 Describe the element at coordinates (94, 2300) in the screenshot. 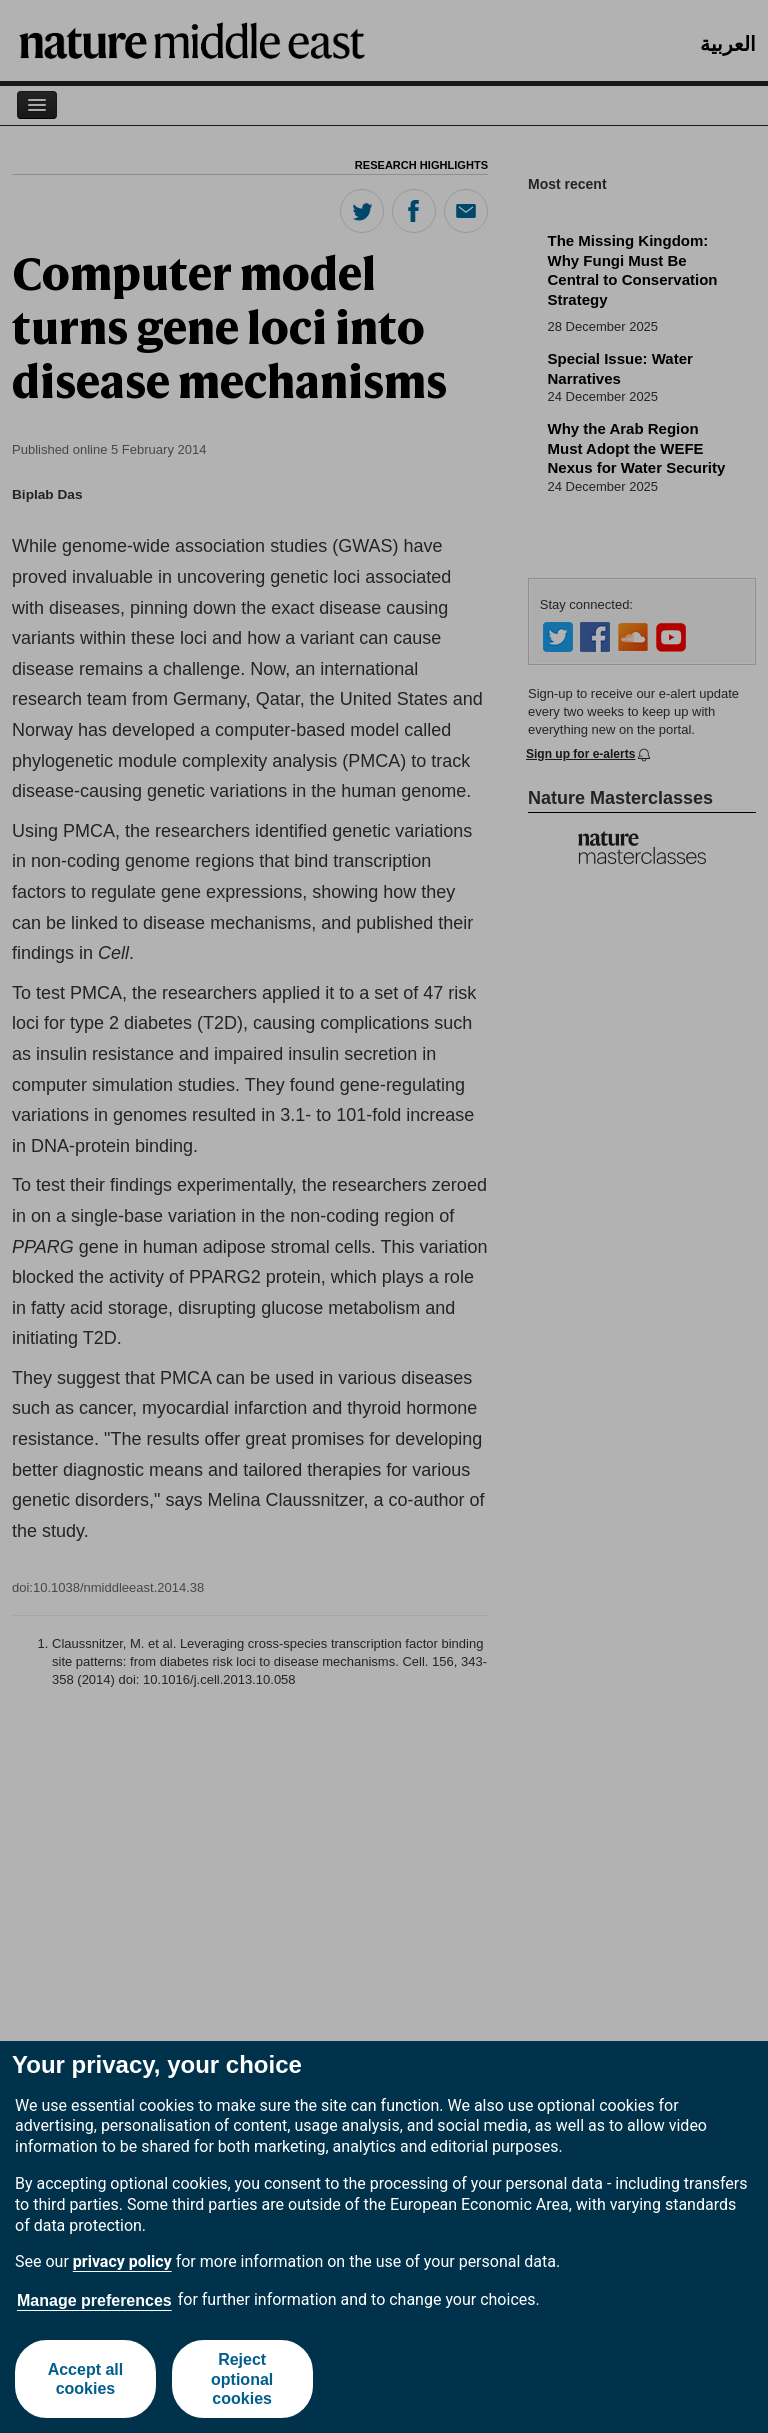

I see `Manage preferences` at that location.